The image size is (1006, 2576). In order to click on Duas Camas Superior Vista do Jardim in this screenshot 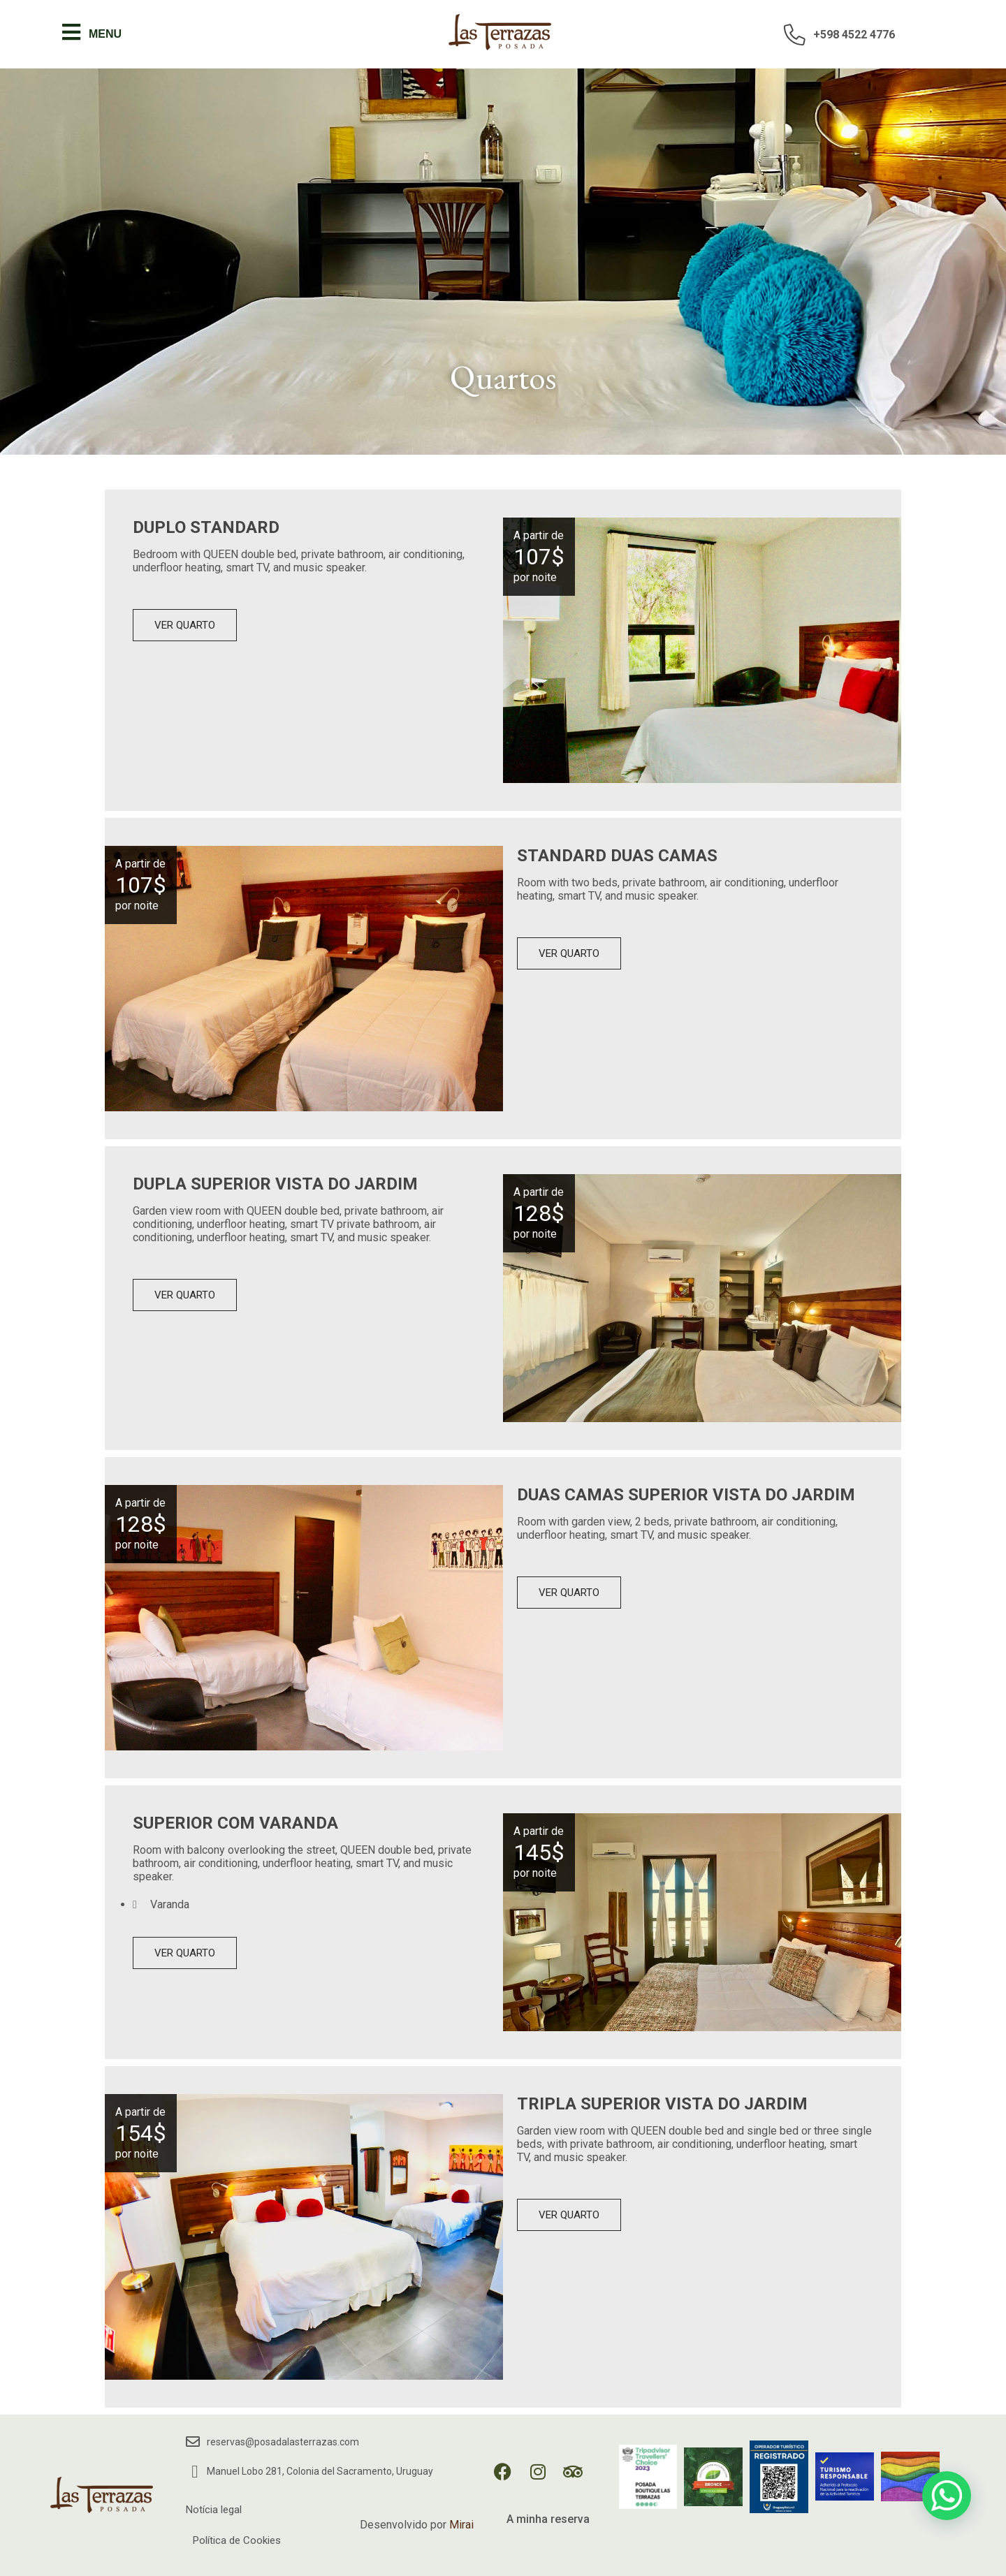, I will do `click(686, 1495)`.